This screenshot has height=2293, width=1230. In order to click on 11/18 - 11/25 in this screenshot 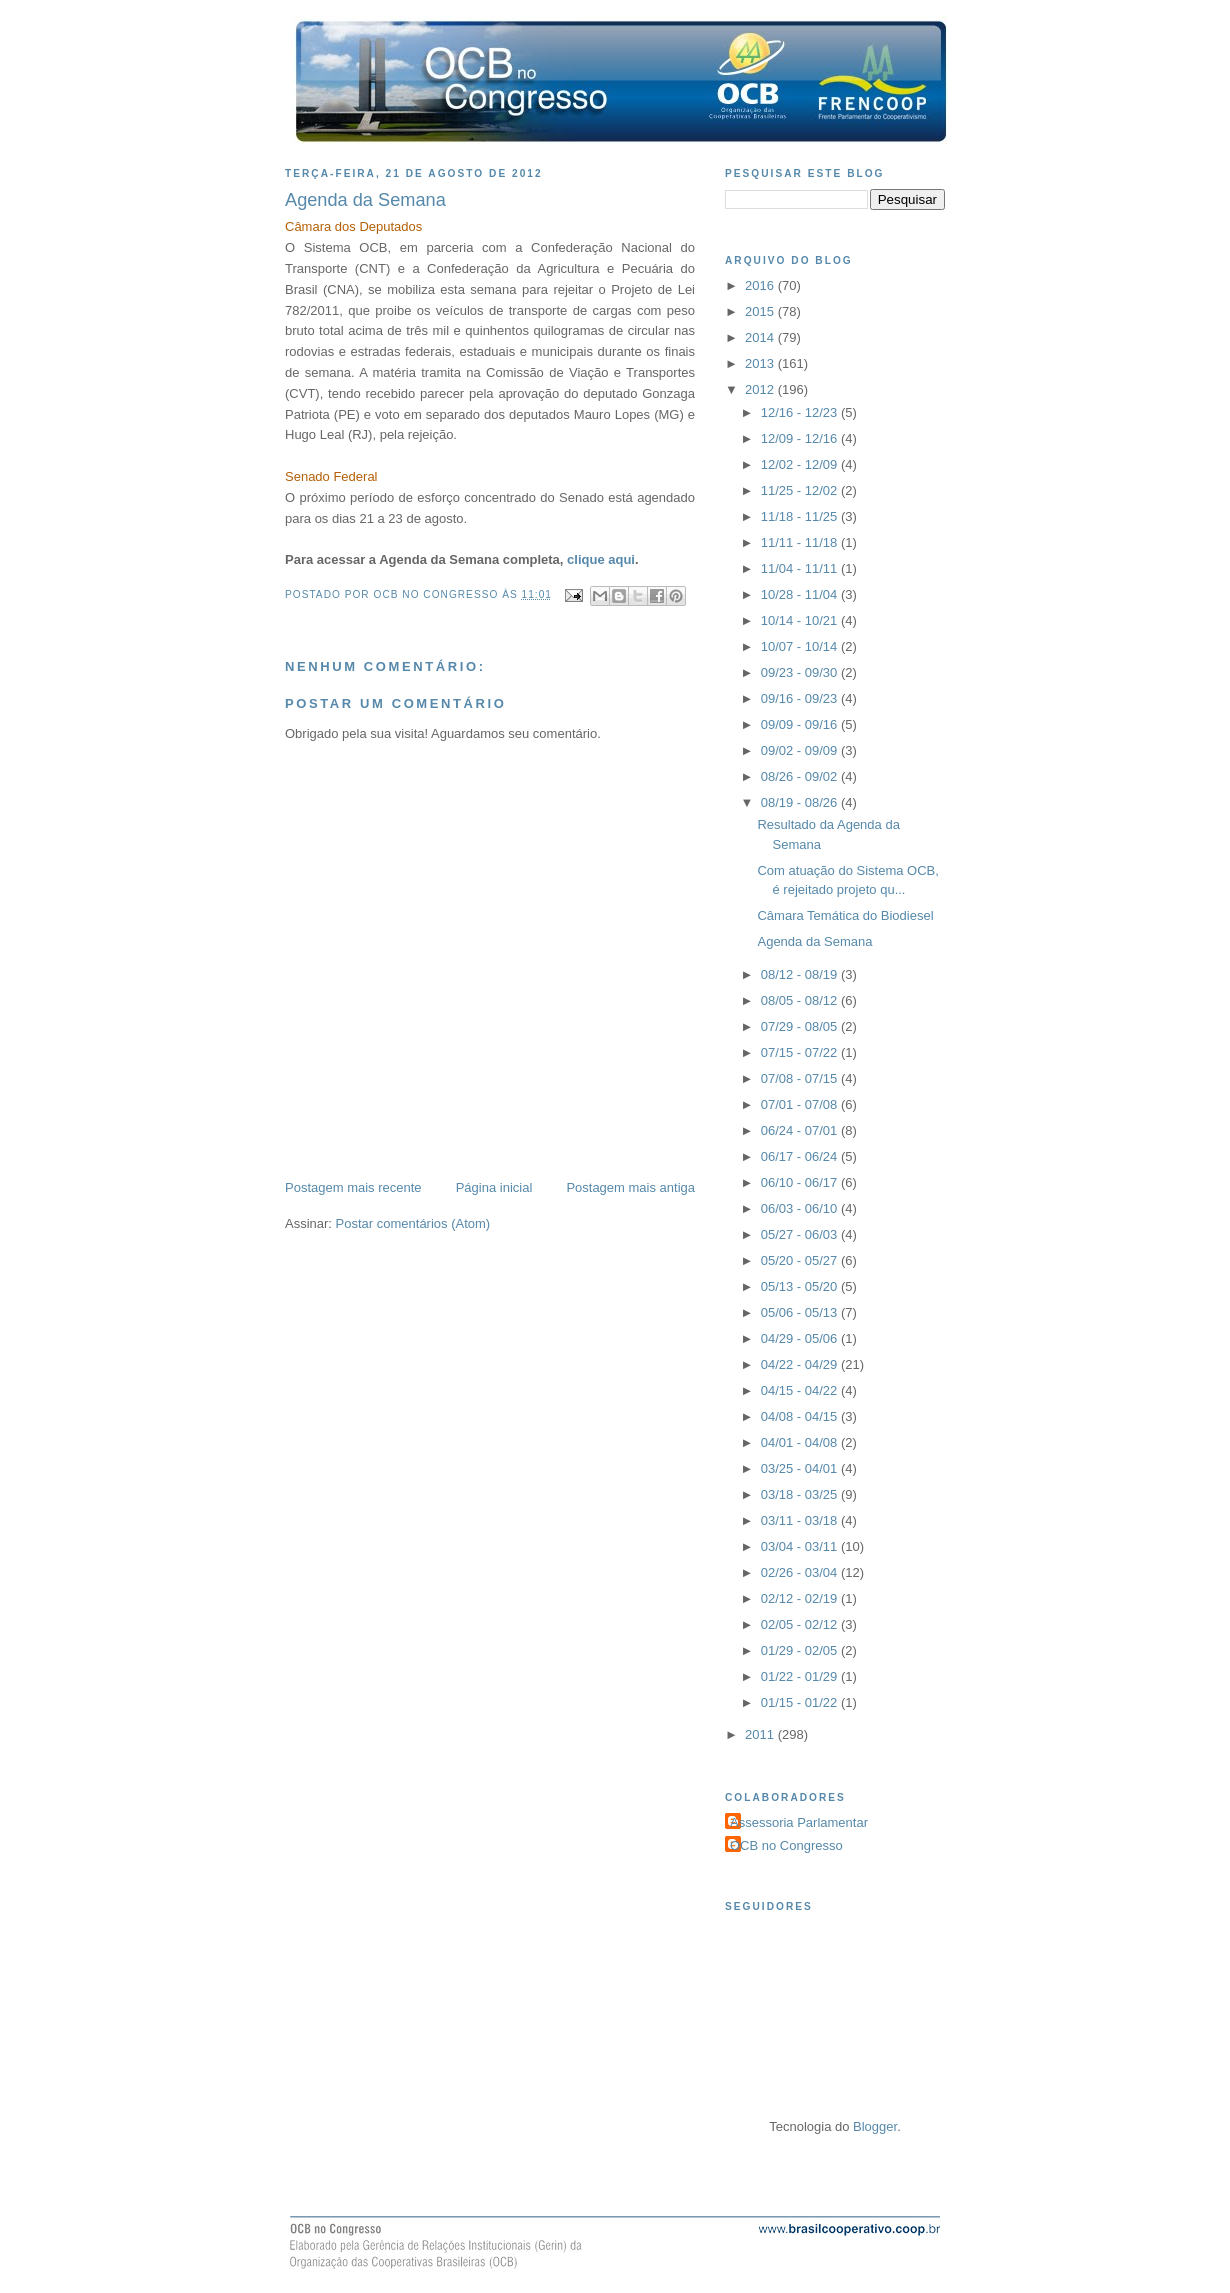, I will do `click(801, 516)`.